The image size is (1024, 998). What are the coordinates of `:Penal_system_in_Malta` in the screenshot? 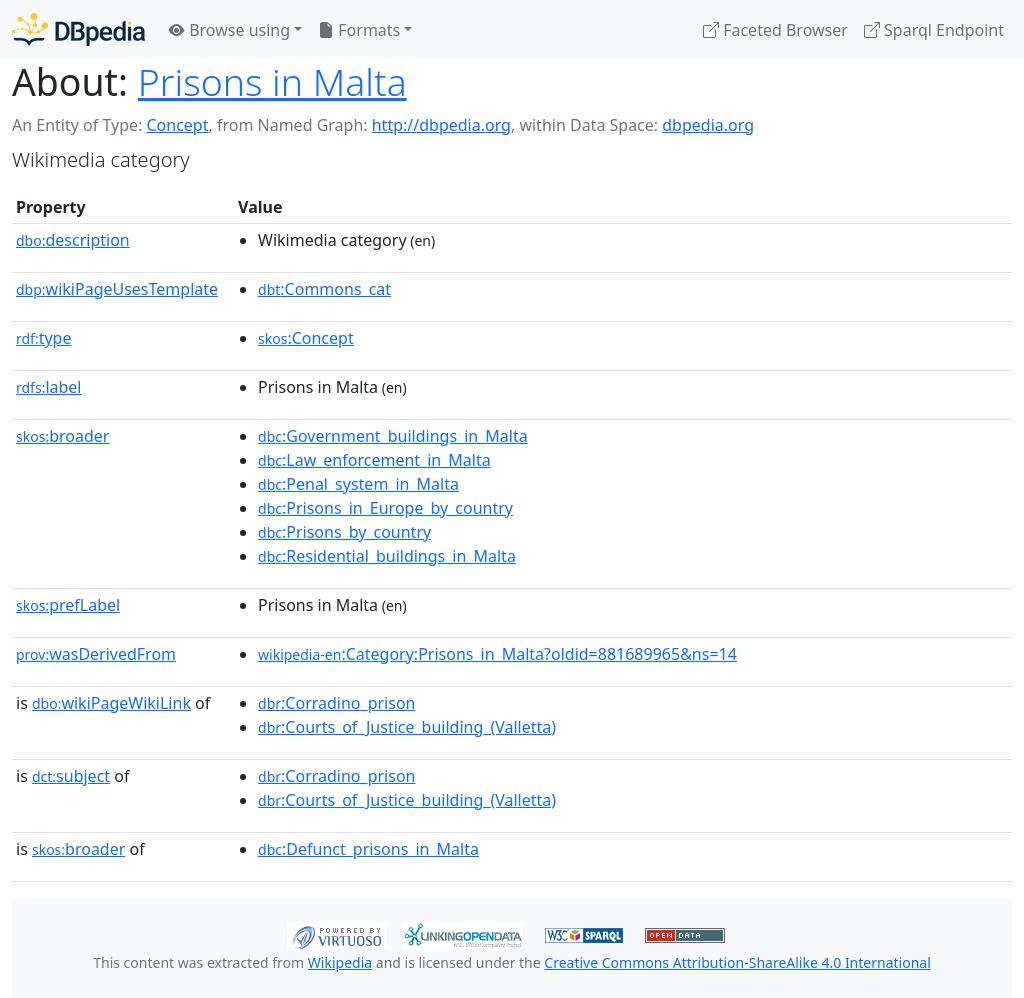 It's located at (358, 484).